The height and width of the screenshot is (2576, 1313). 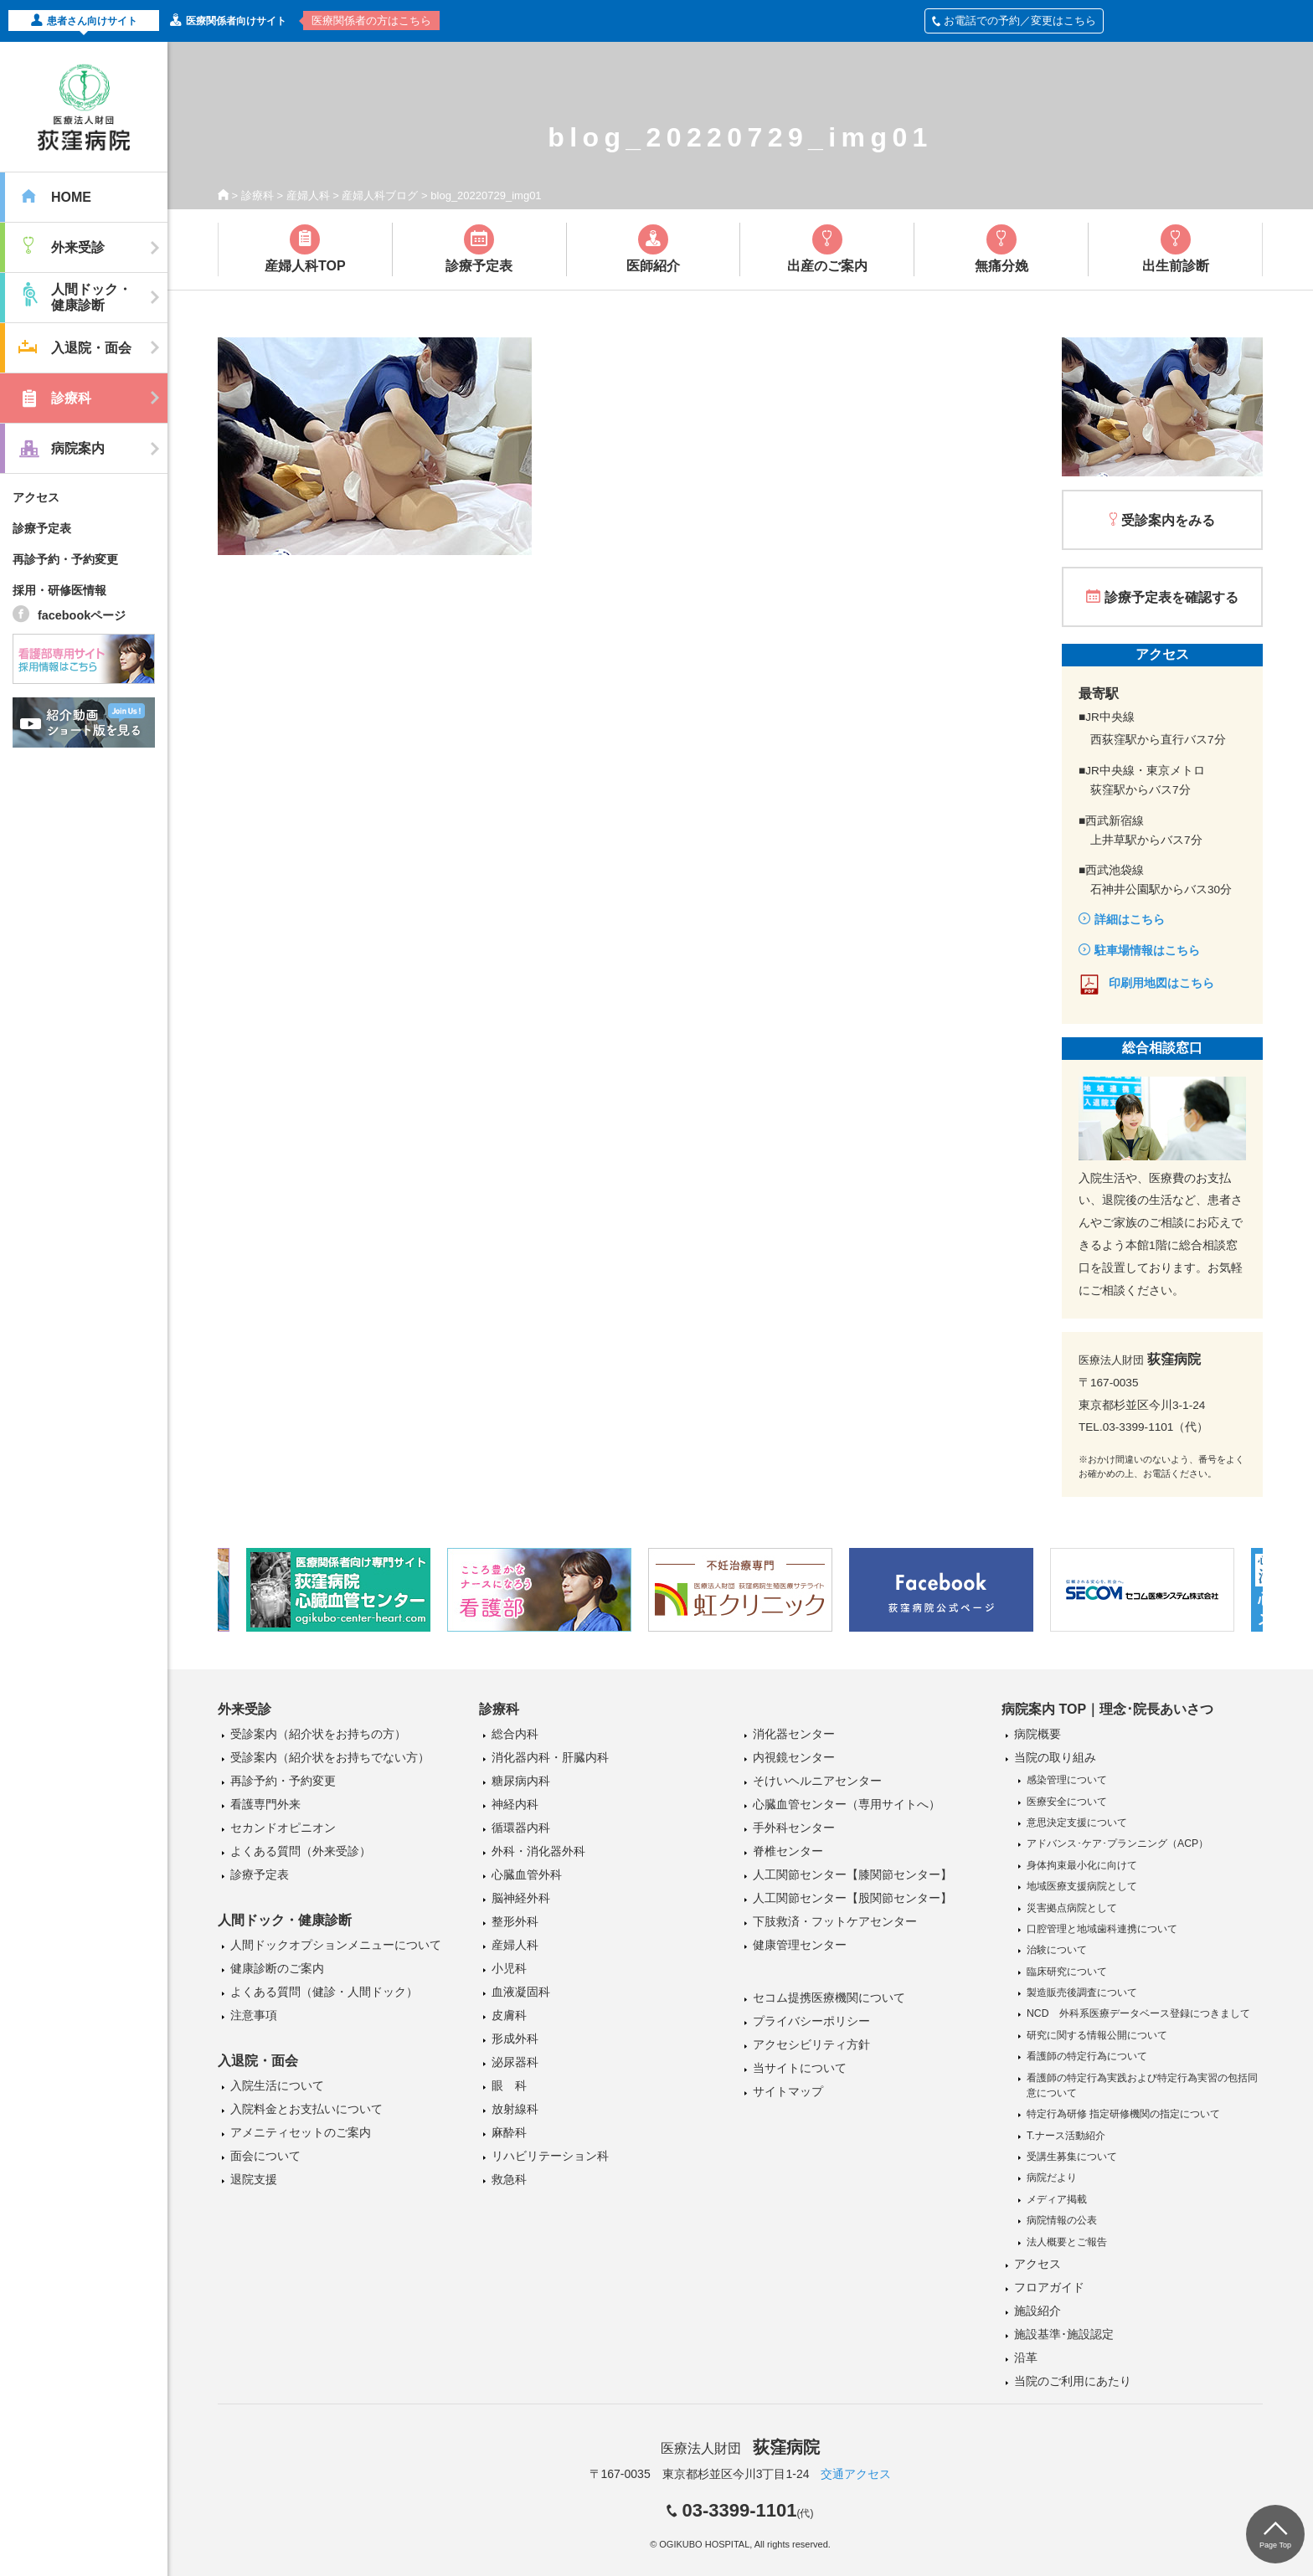 I want to click on 再診予約・予約変更, so click(x=65, y=559).